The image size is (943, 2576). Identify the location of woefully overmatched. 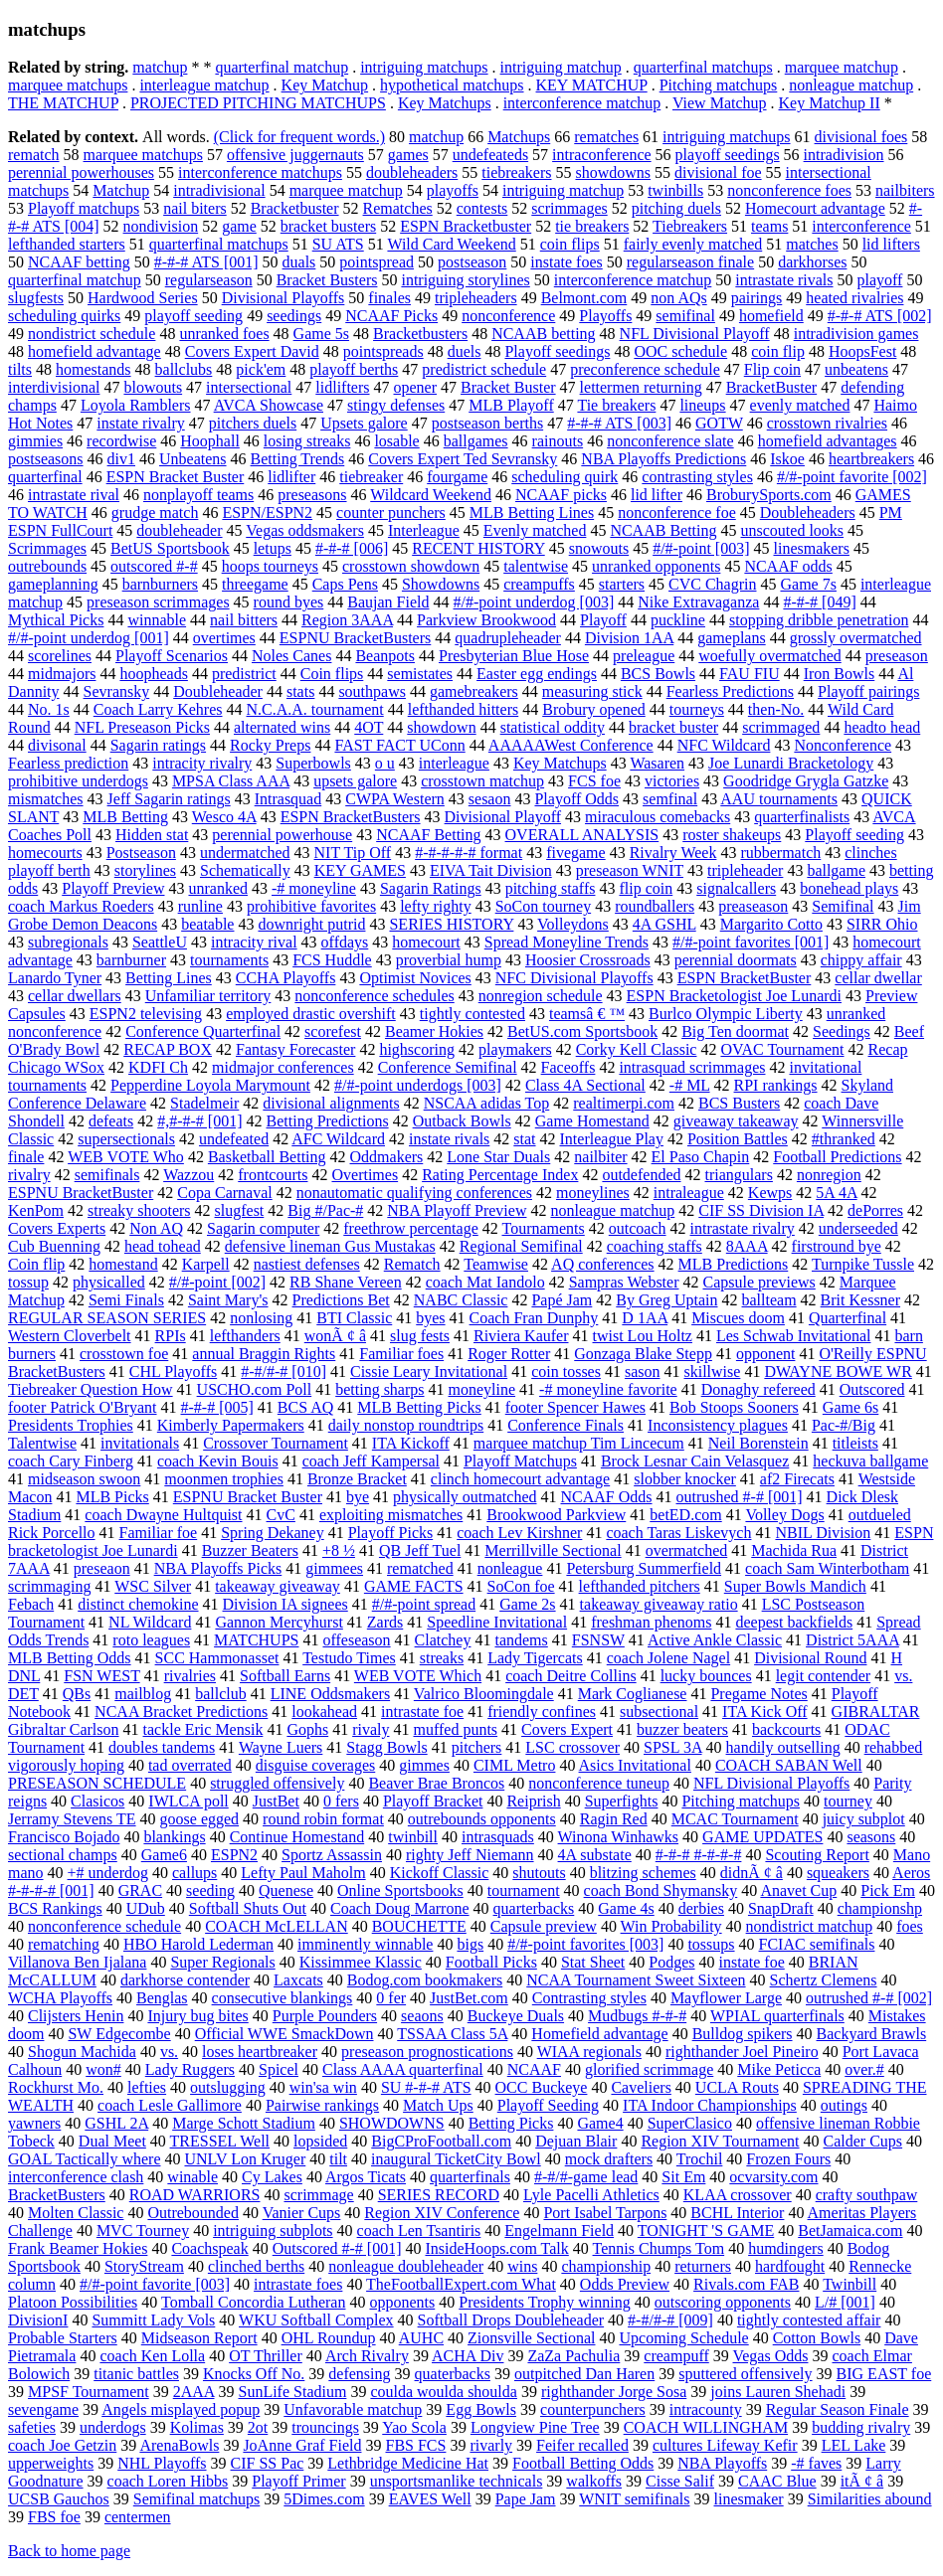
(770, 655).